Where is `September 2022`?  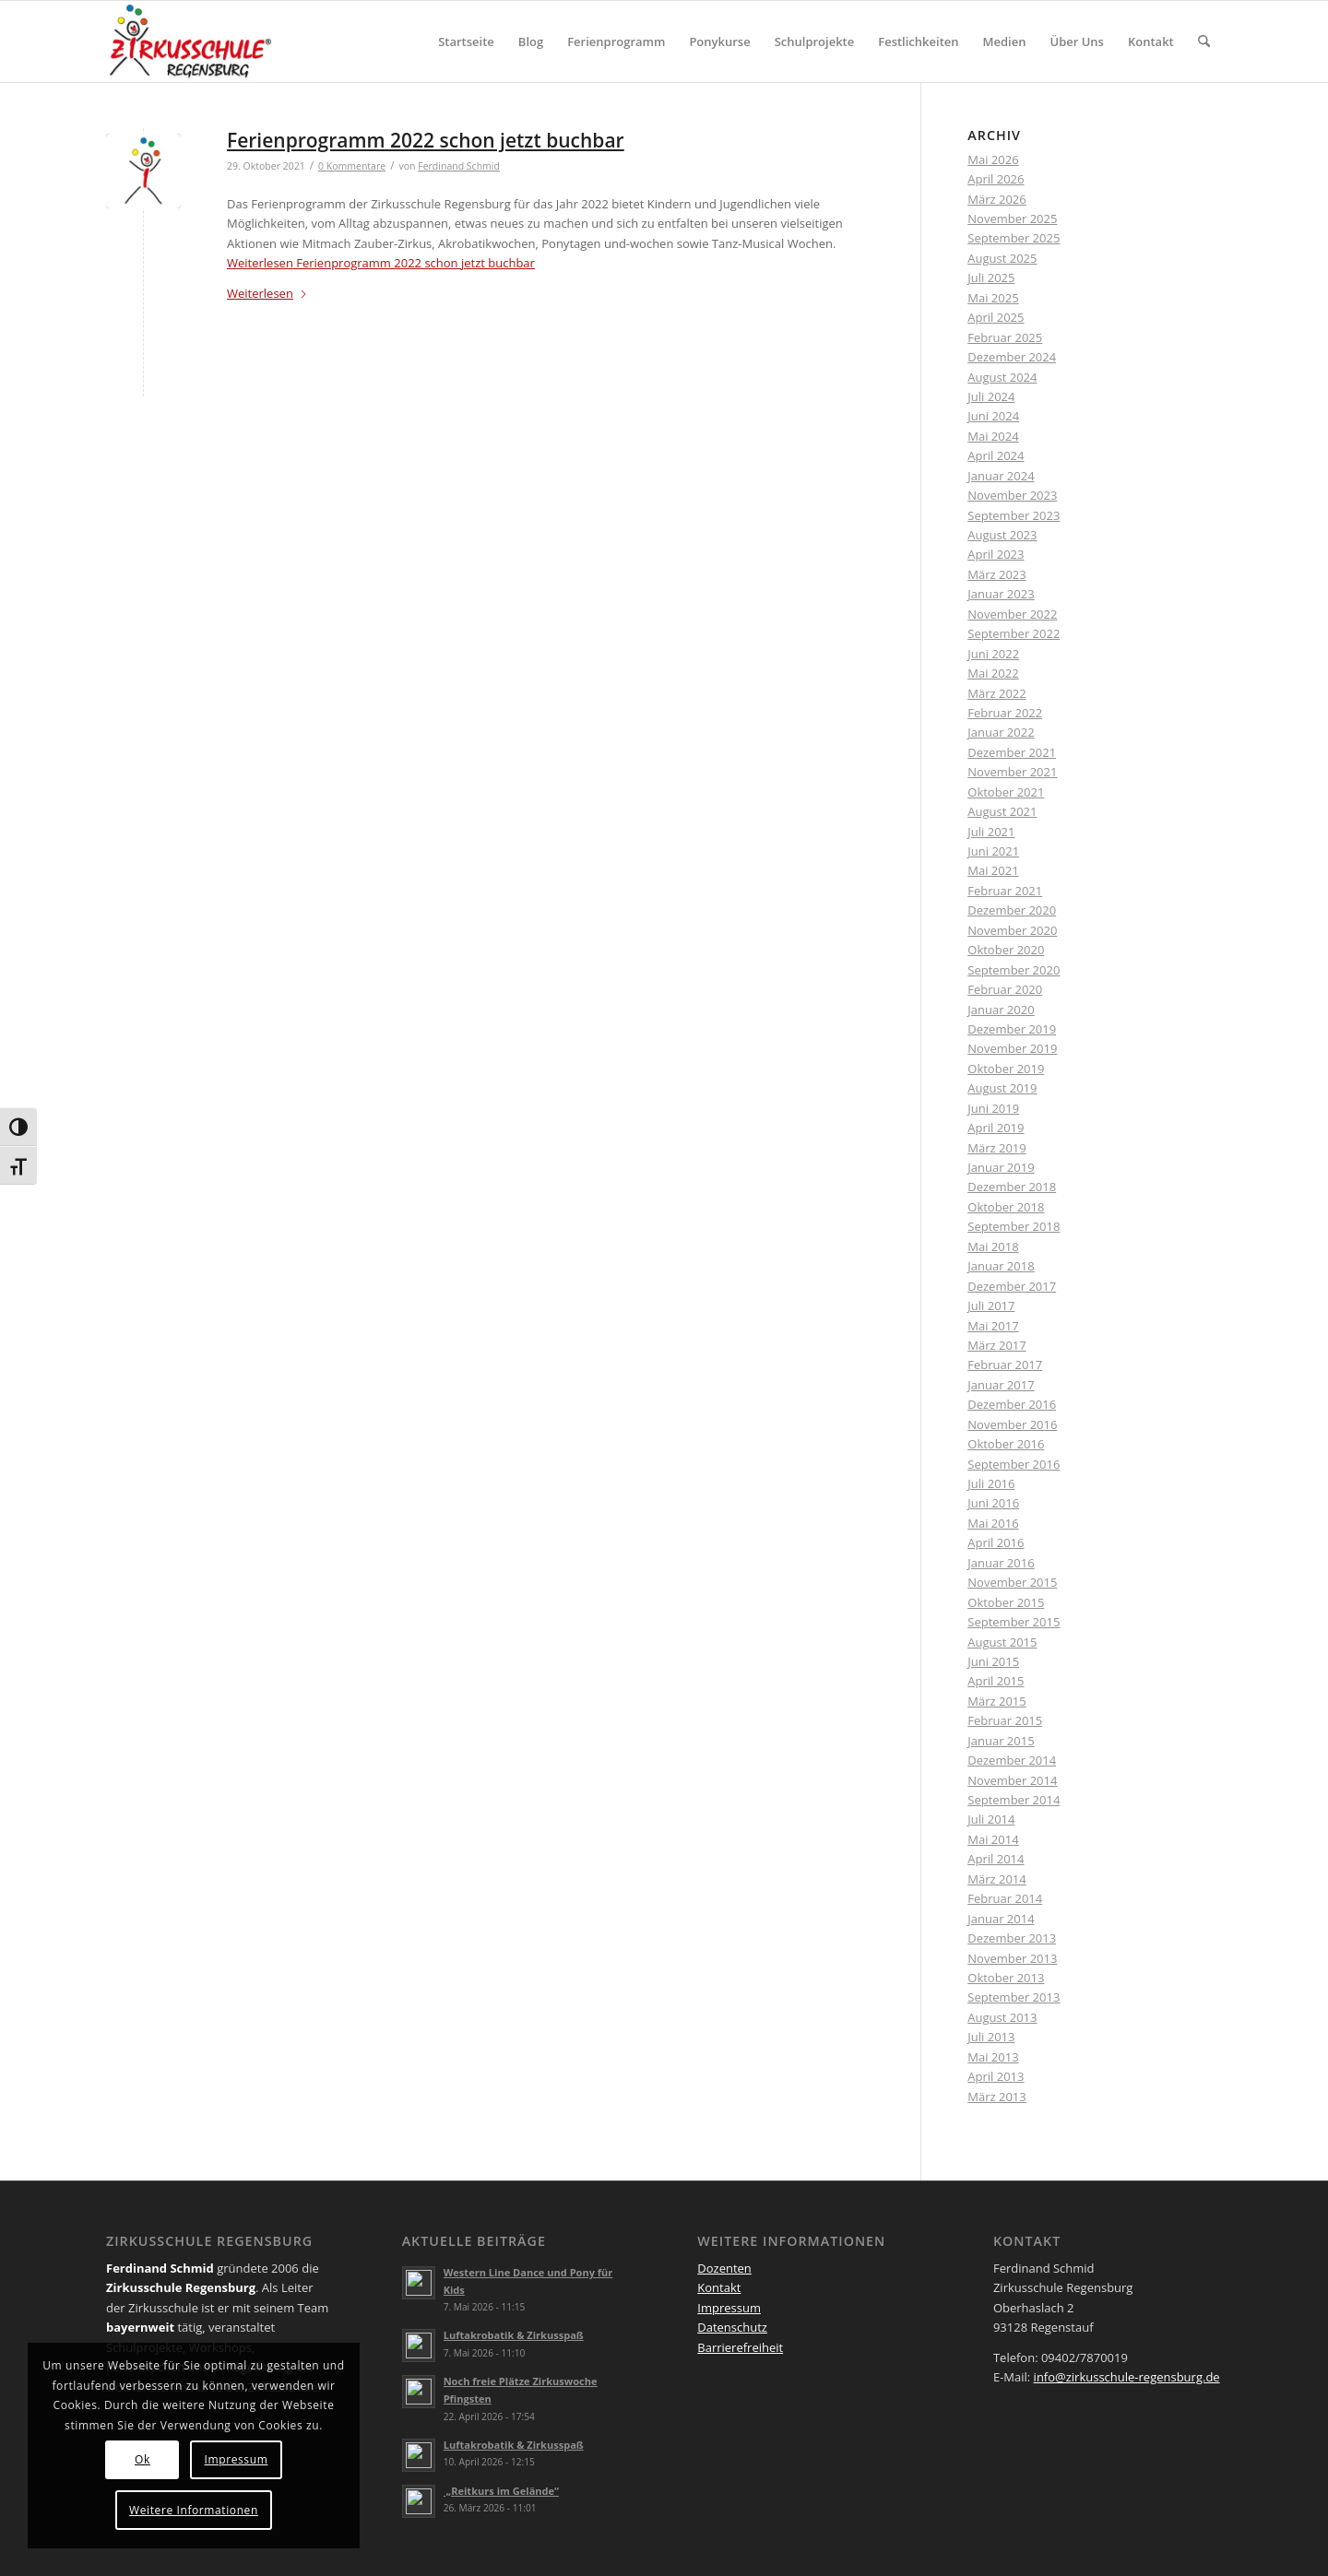 September 2022 is located at coordinates (1013, 633).